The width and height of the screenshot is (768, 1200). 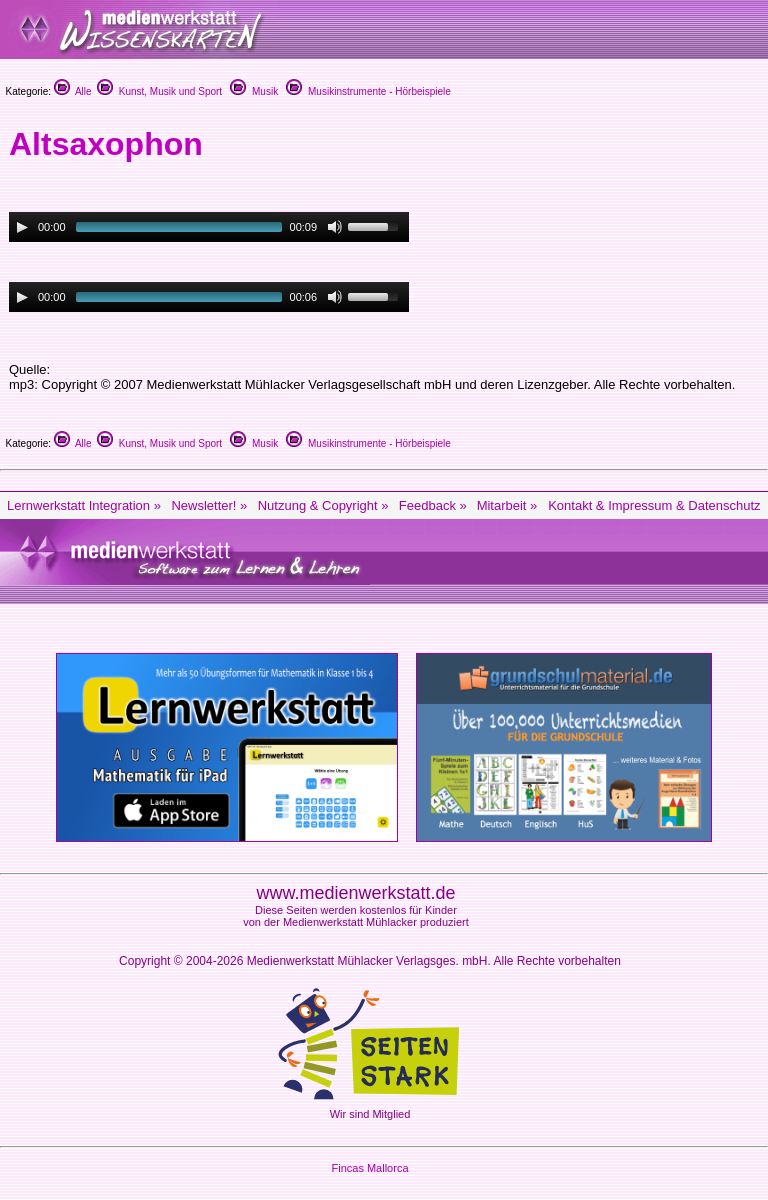 What do you see at coordinates (159, 91) in the screenshot?
I see `Kunst, Musik und Sport` at bounding box center [159, 91].